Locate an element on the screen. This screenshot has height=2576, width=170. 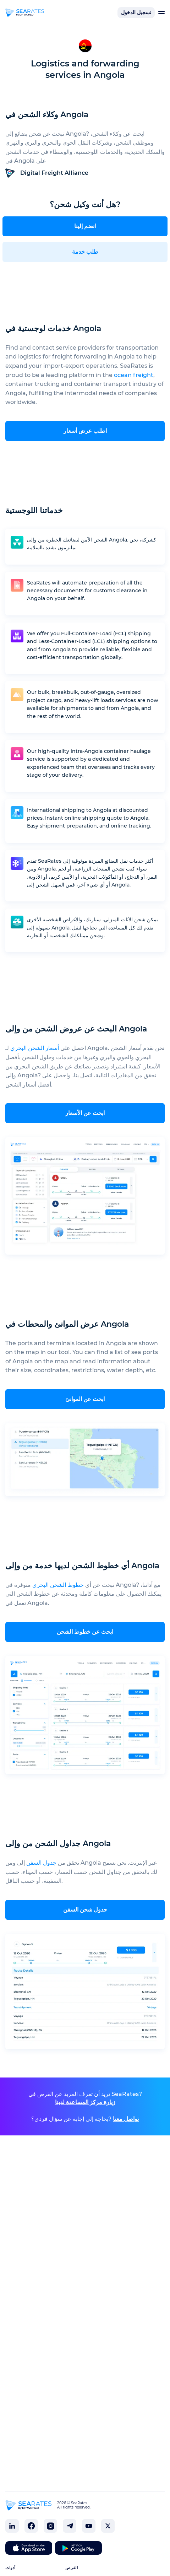
تسجيل الدخول is located at coordinates (136, 12).